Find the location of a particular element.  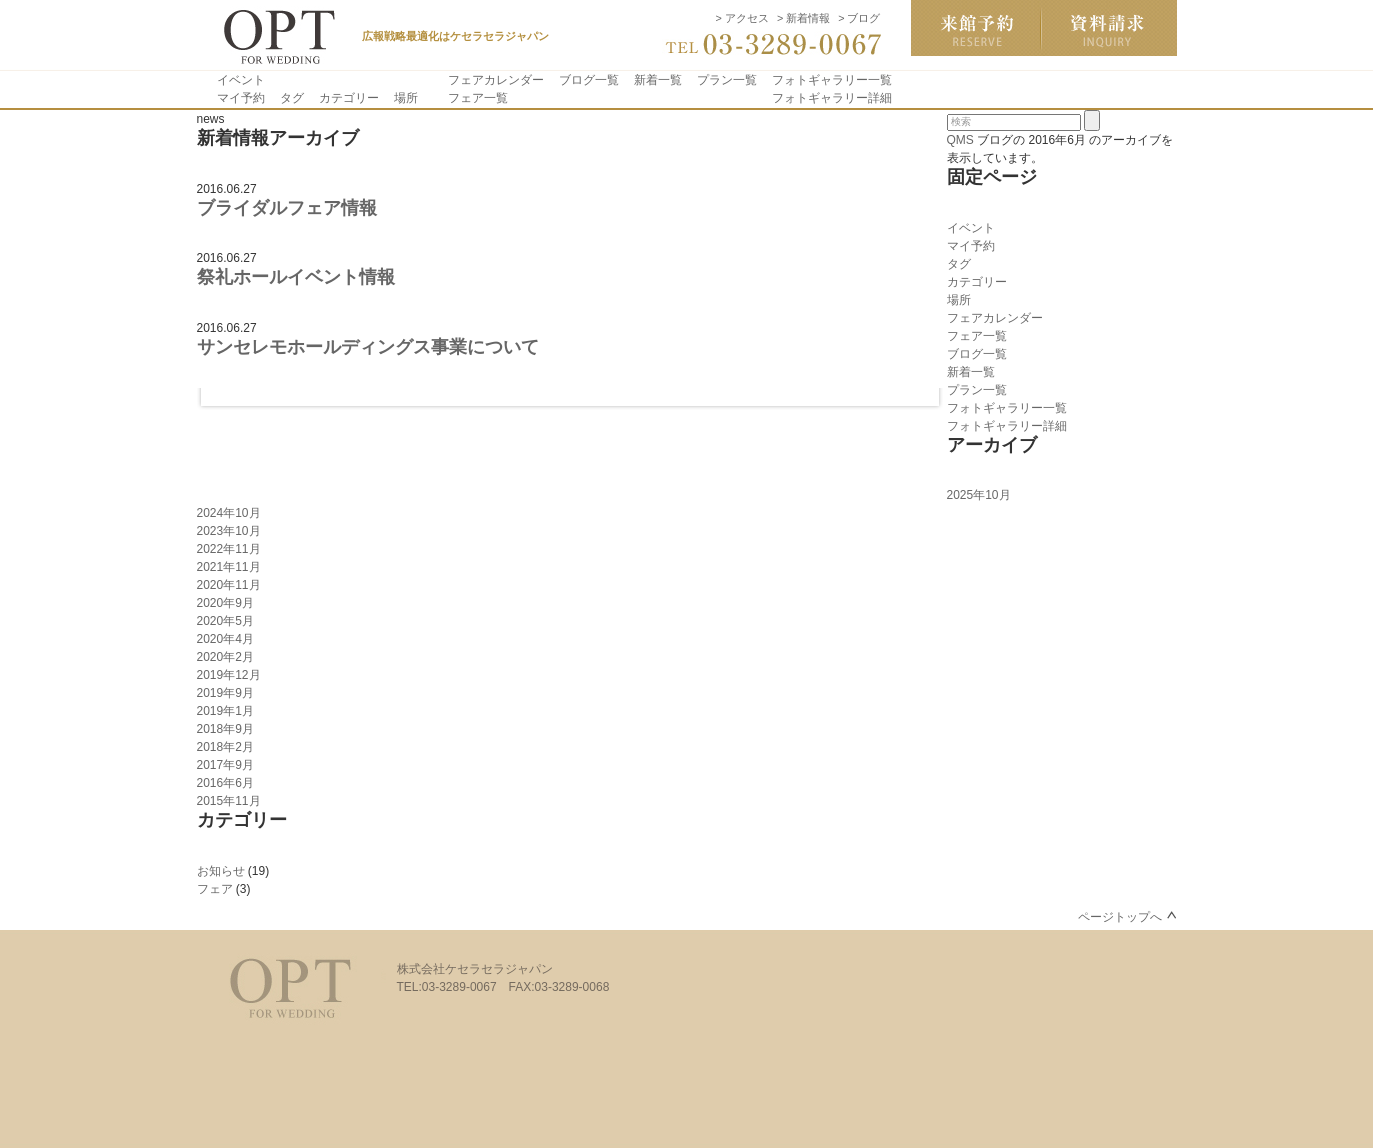

2019年12月 is located at coordinates (229, 675).